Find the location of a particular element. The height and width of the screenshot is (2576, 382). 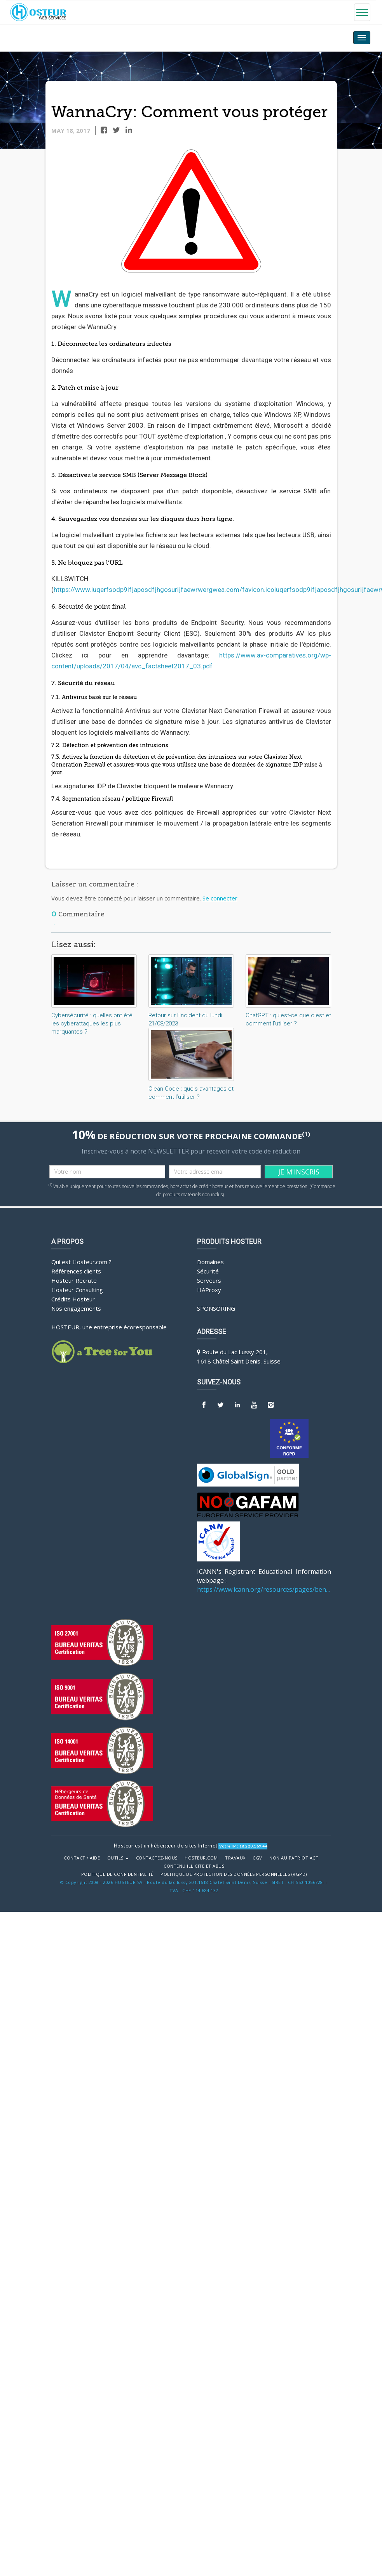

Outils is located at coordinates (118, 1858).